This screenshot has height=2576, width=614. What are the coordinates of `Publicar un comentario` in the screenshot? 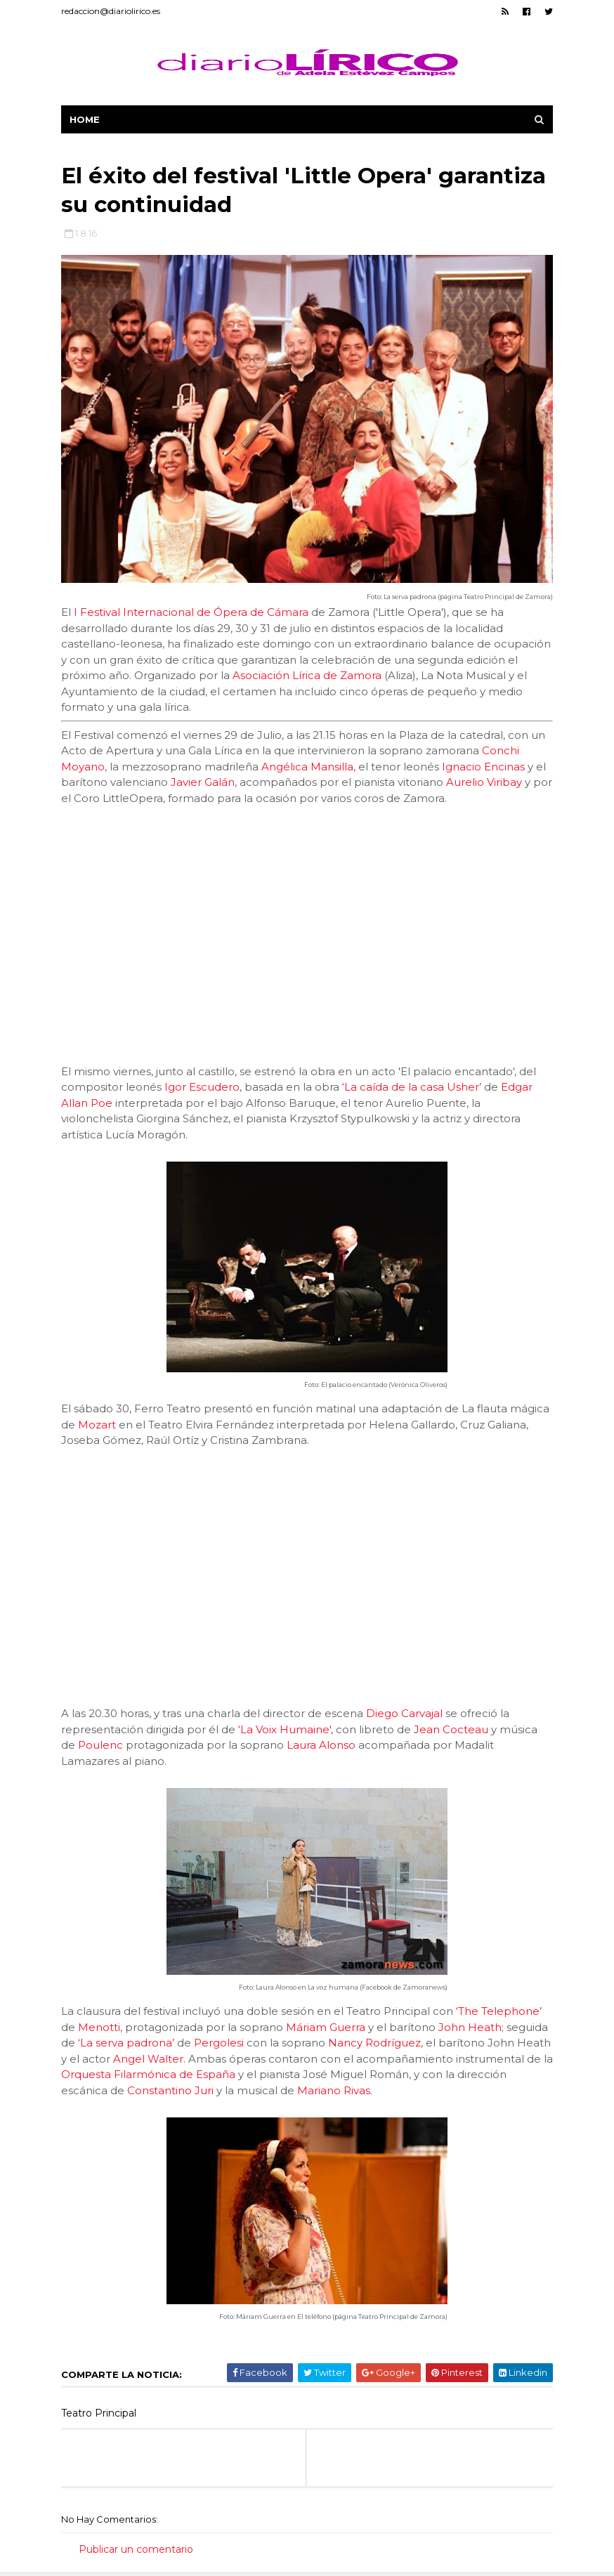 It's located at (136, 2549).